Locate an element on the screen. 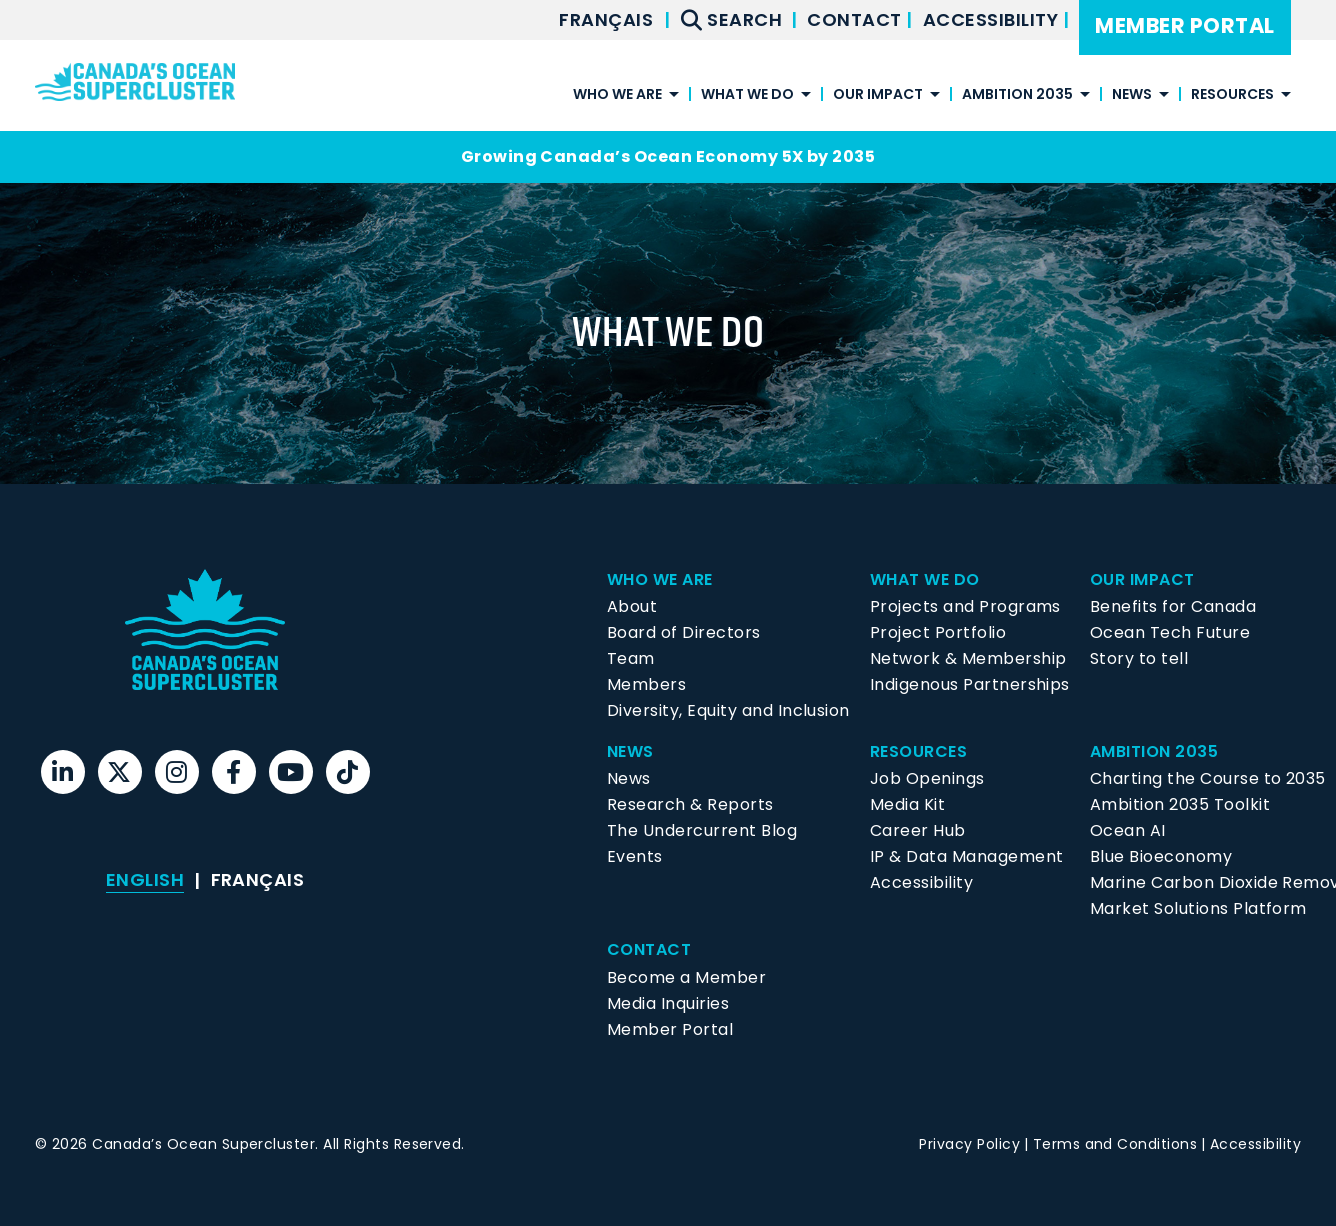  What We Do is located at coordinates (747, 95).